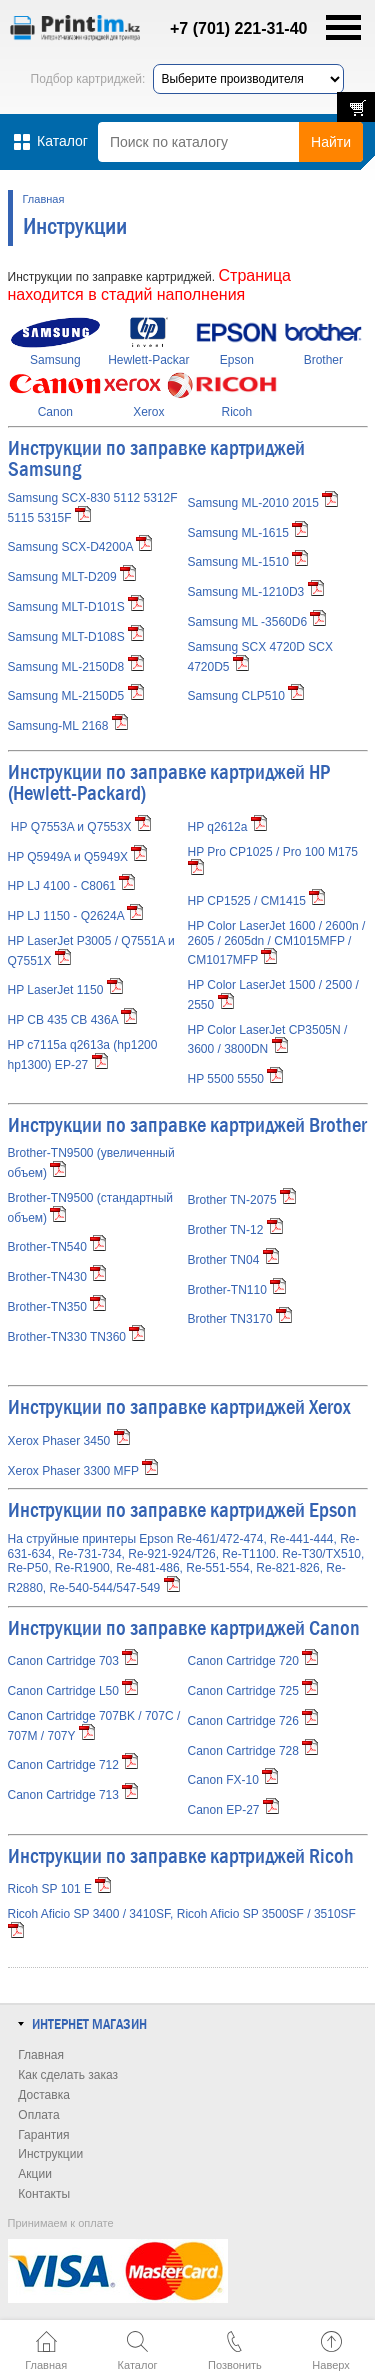  I want to click on Samsung MLT-D108S, so click(66, 637).